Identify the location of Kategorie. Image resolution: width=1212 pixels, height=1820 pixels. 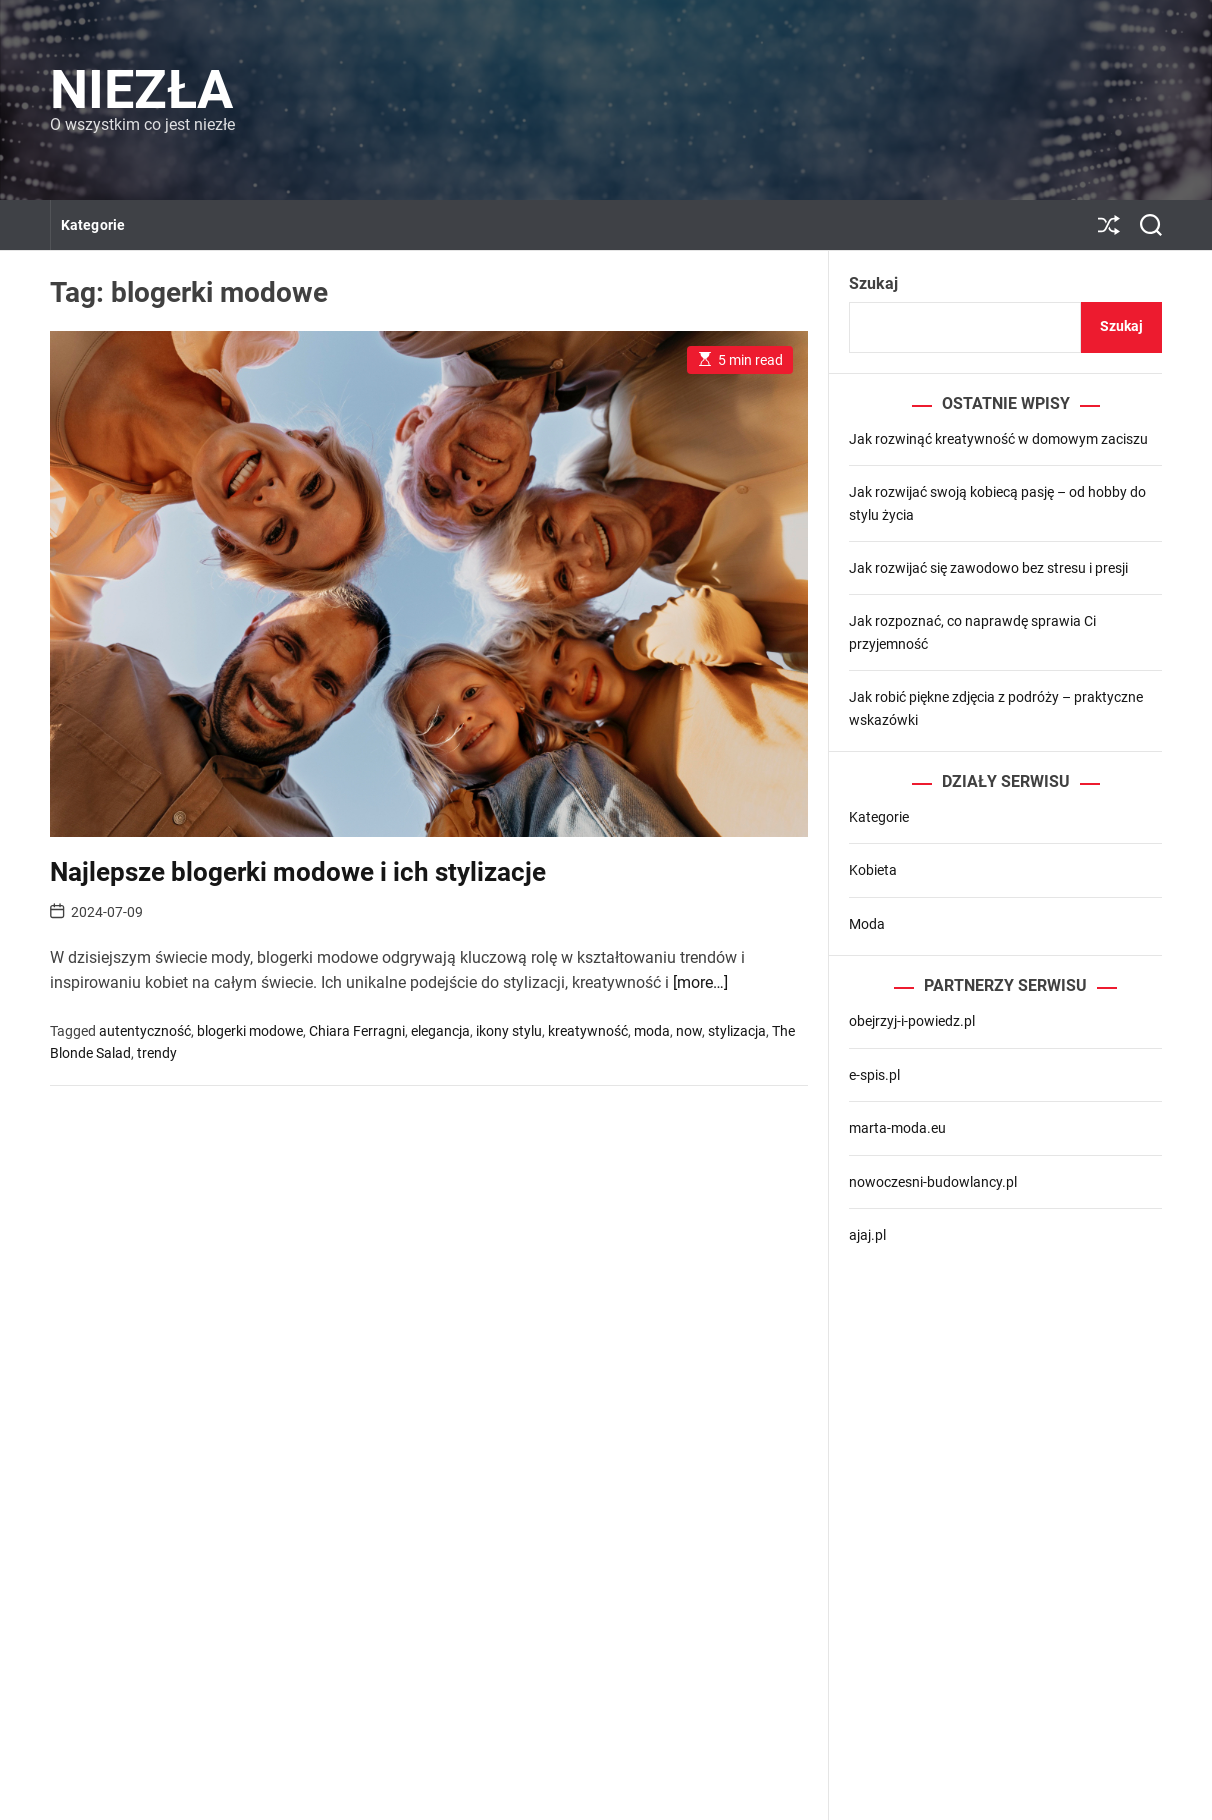
(93, 225).